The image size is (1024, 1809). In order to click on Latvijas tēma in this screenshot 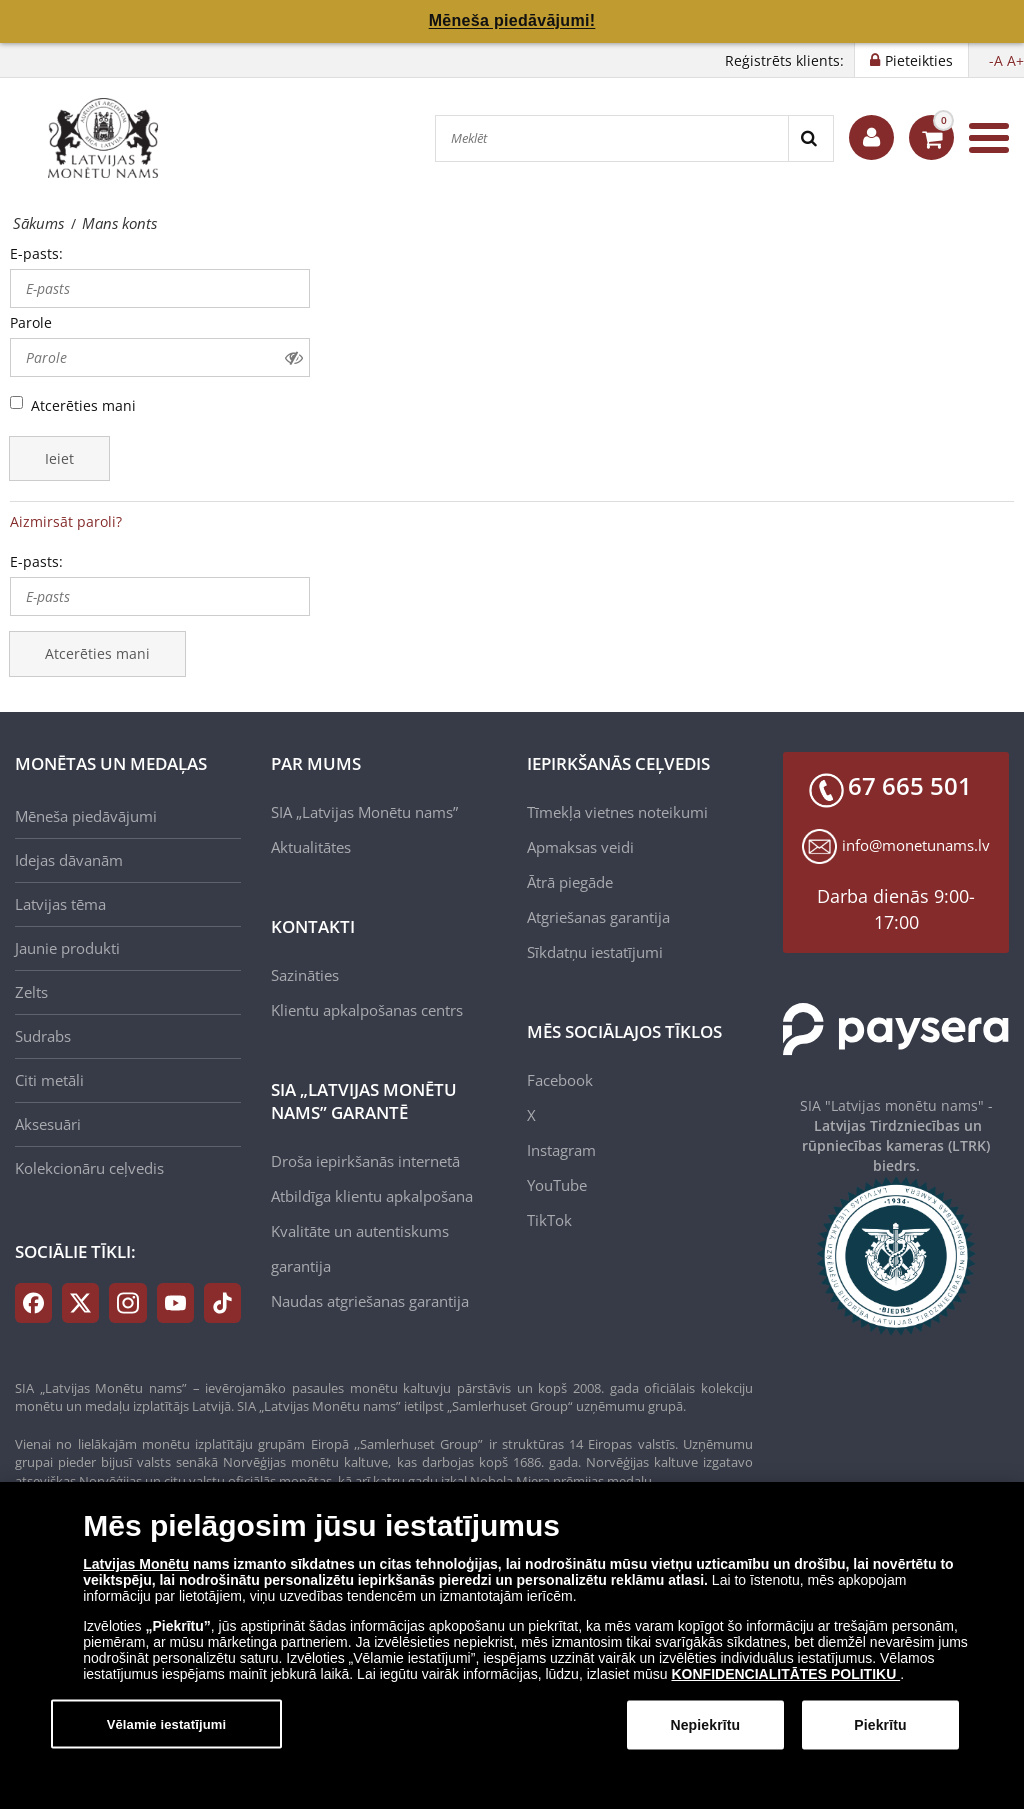, I will do `click(60, 904)`.